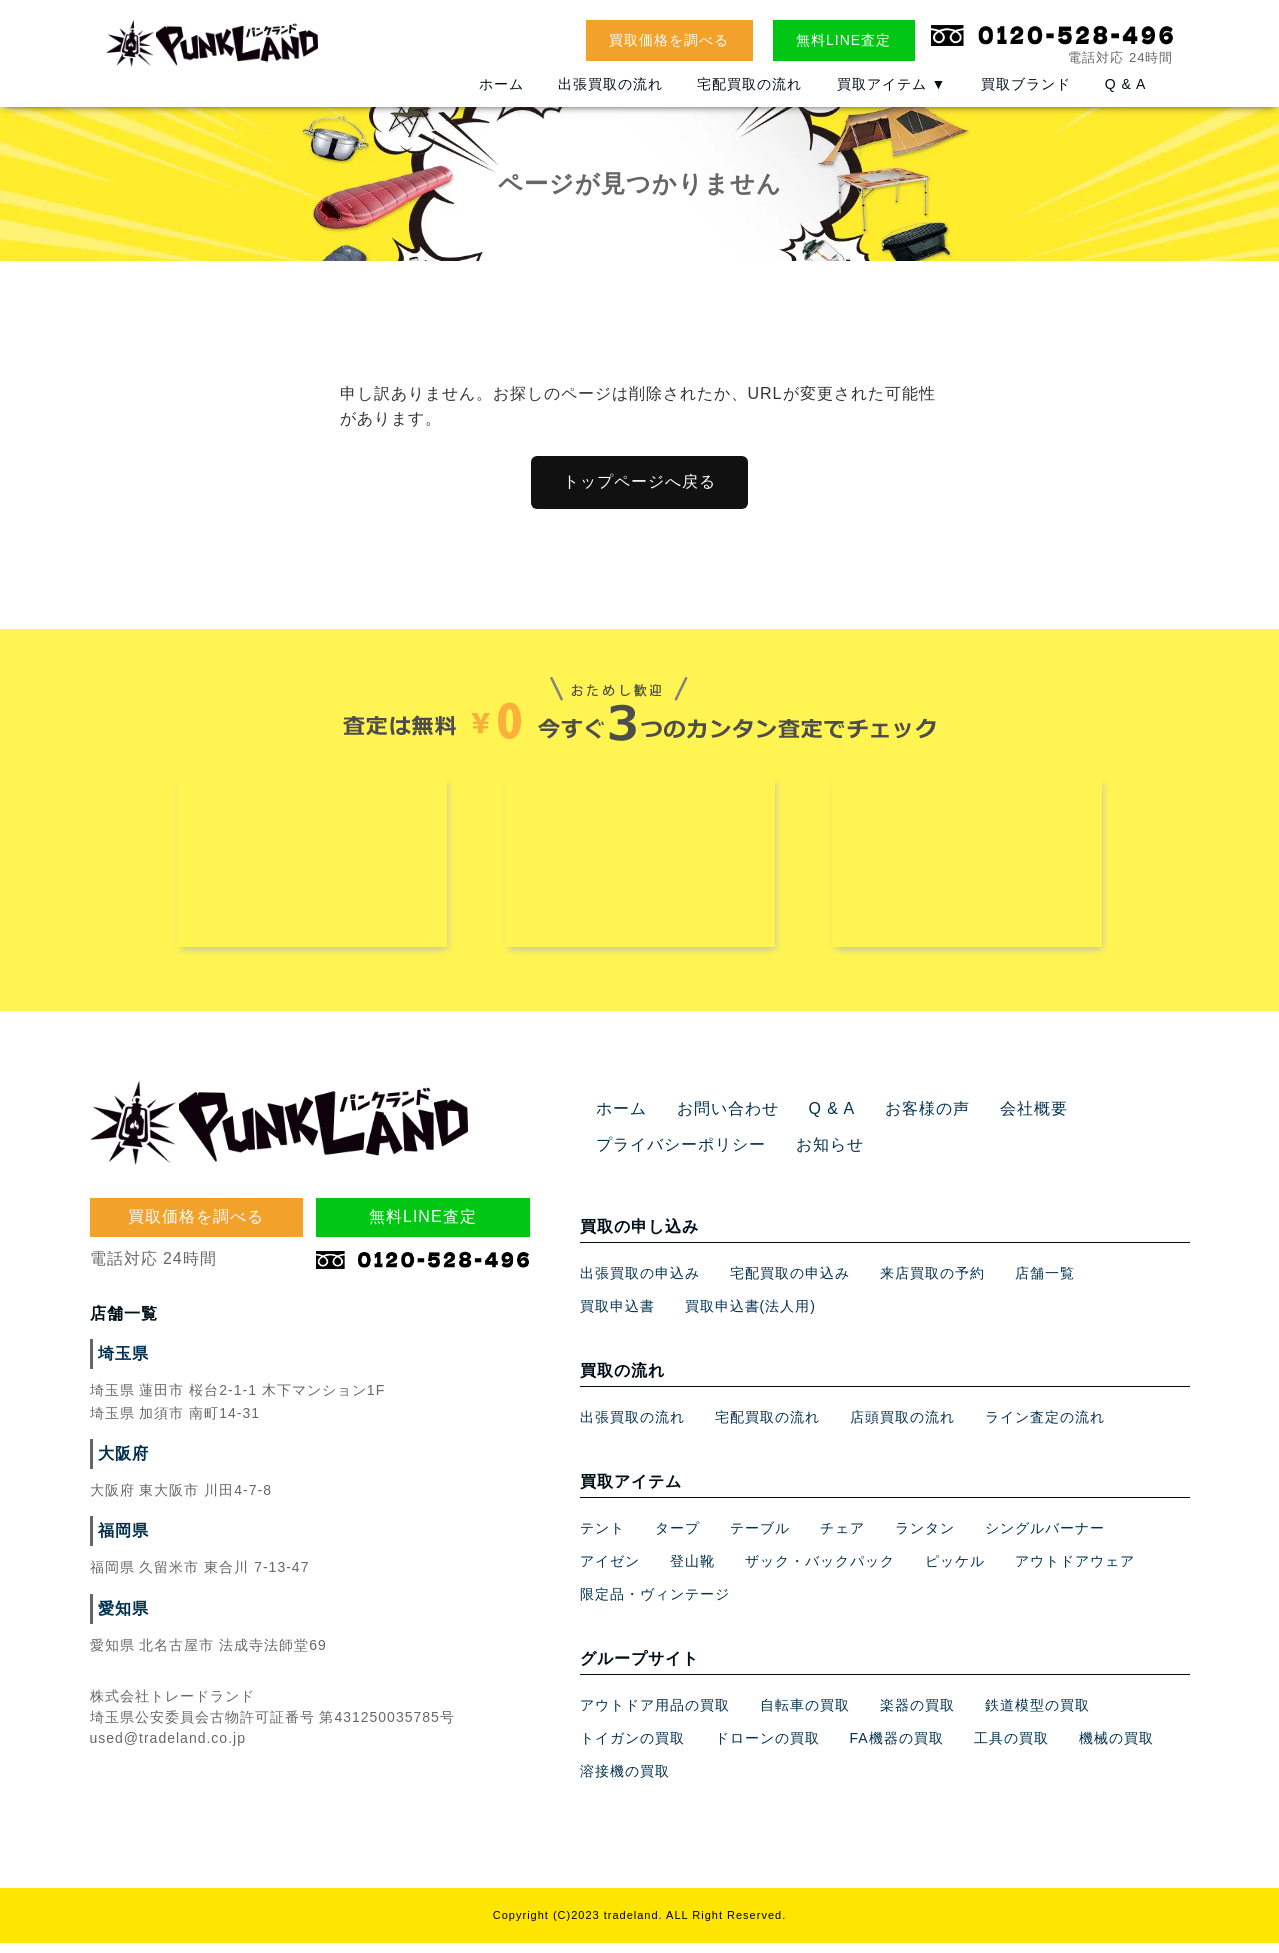 The image size is (1279, 1953). What do you see at coordinates (760, 1538) in the screenshot?
I see `テーブル` at bounding box center [760, 1538].